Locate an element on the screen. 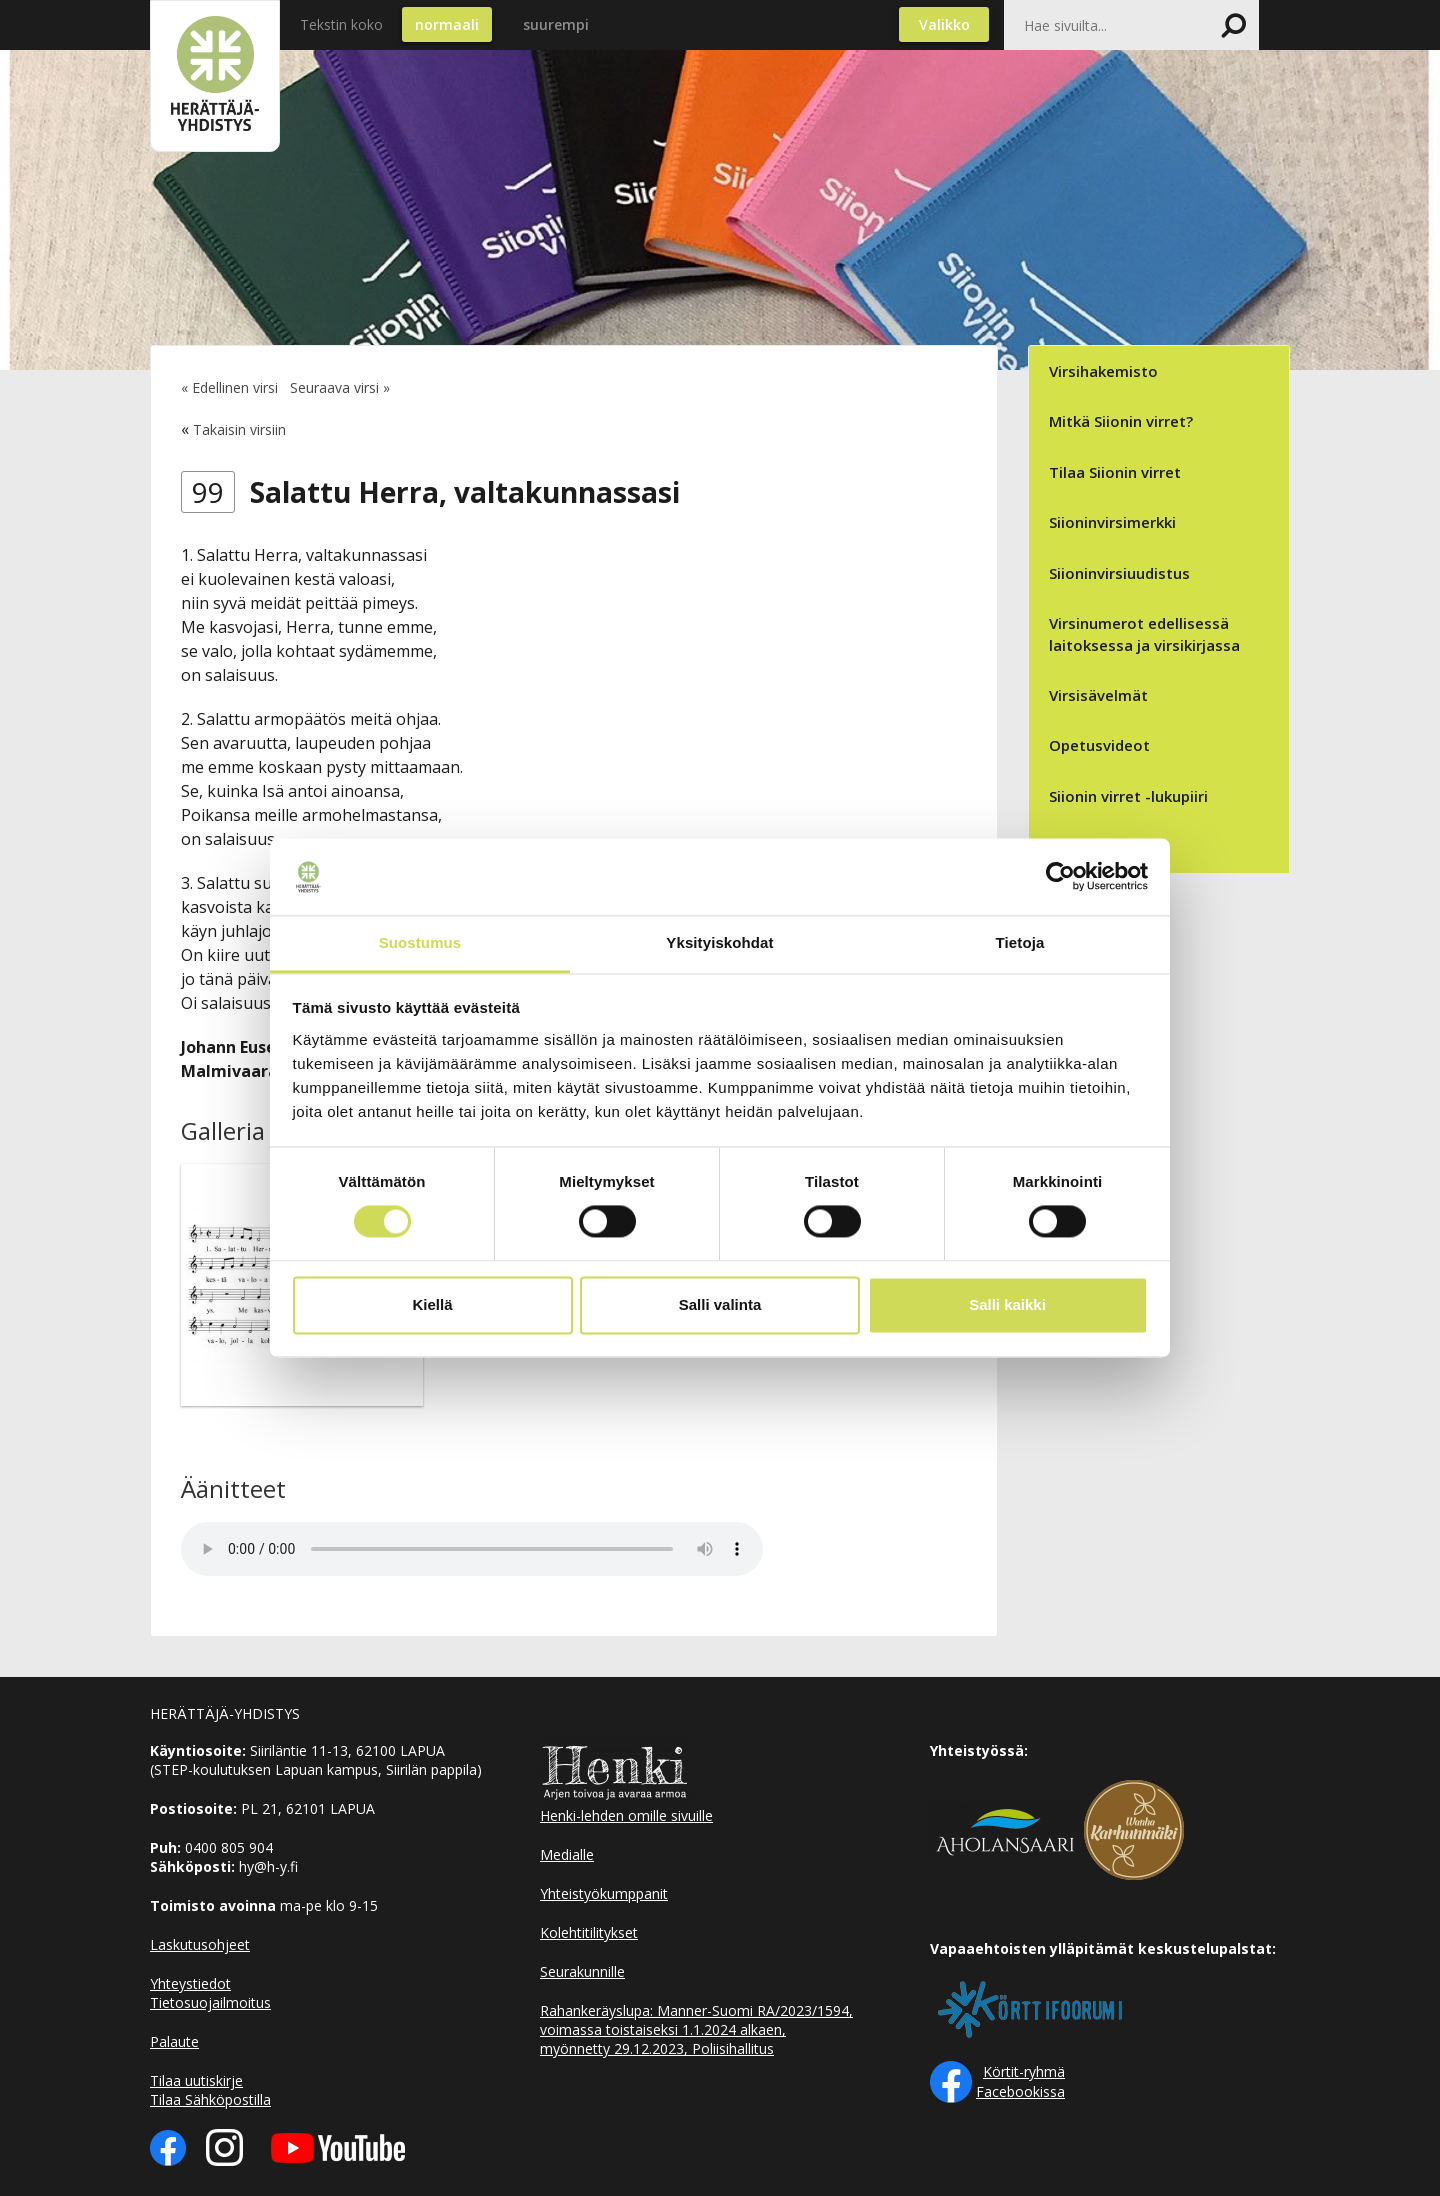 This screenshot has height=2196, width=1440. Virsinumerot edellisessä laitoksessa ja virsikirjassa is located at coordinates (1144, 633).